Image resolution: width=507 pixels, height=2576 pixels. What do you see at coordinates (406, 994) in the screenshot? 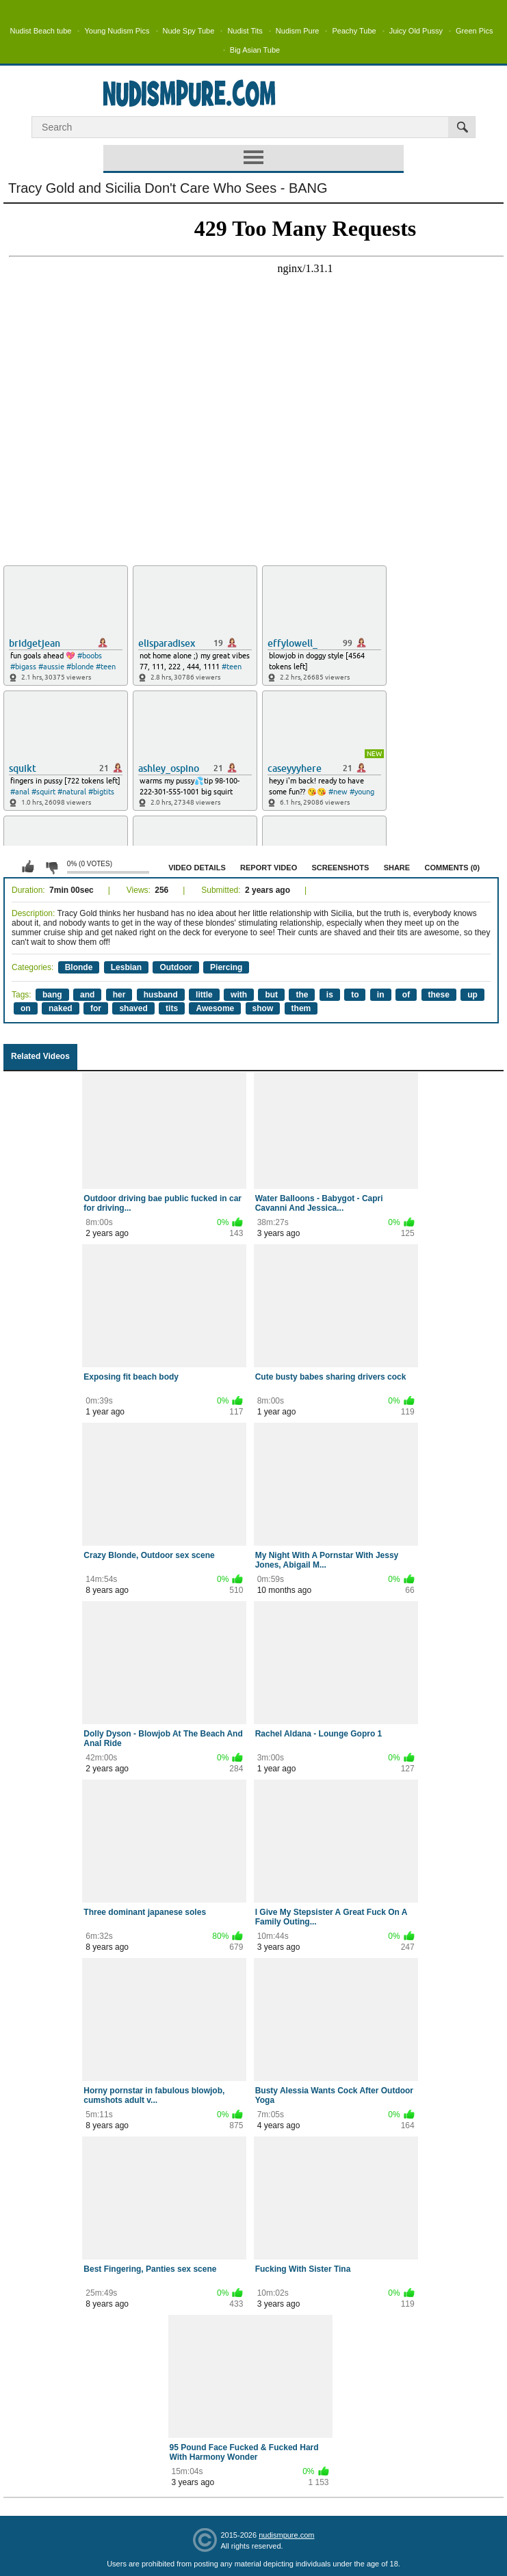
I see `of` at bounding box center [406, 994].